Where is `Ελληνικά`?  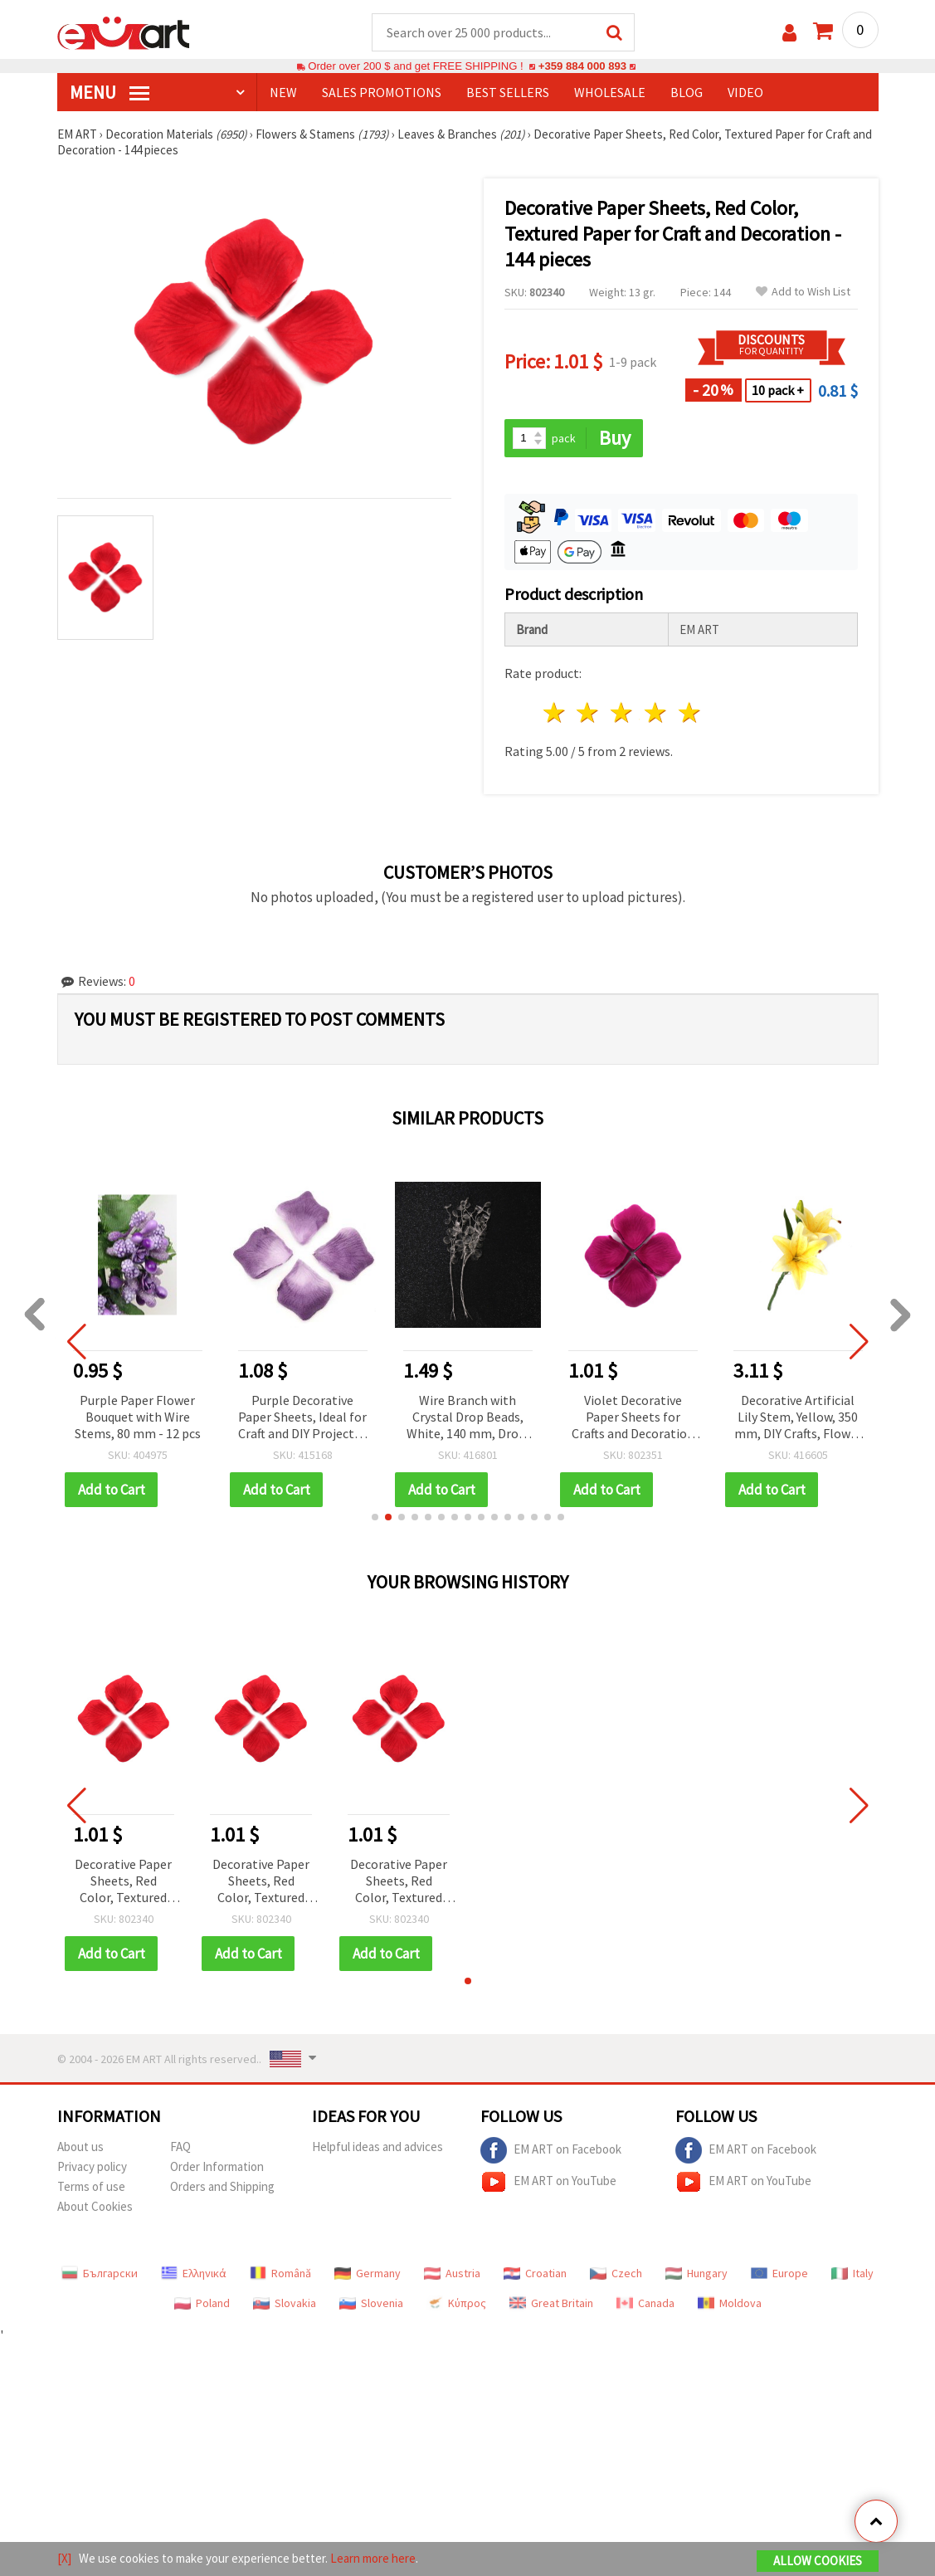 Ελληνικά is located at coordinates (193, 2273).